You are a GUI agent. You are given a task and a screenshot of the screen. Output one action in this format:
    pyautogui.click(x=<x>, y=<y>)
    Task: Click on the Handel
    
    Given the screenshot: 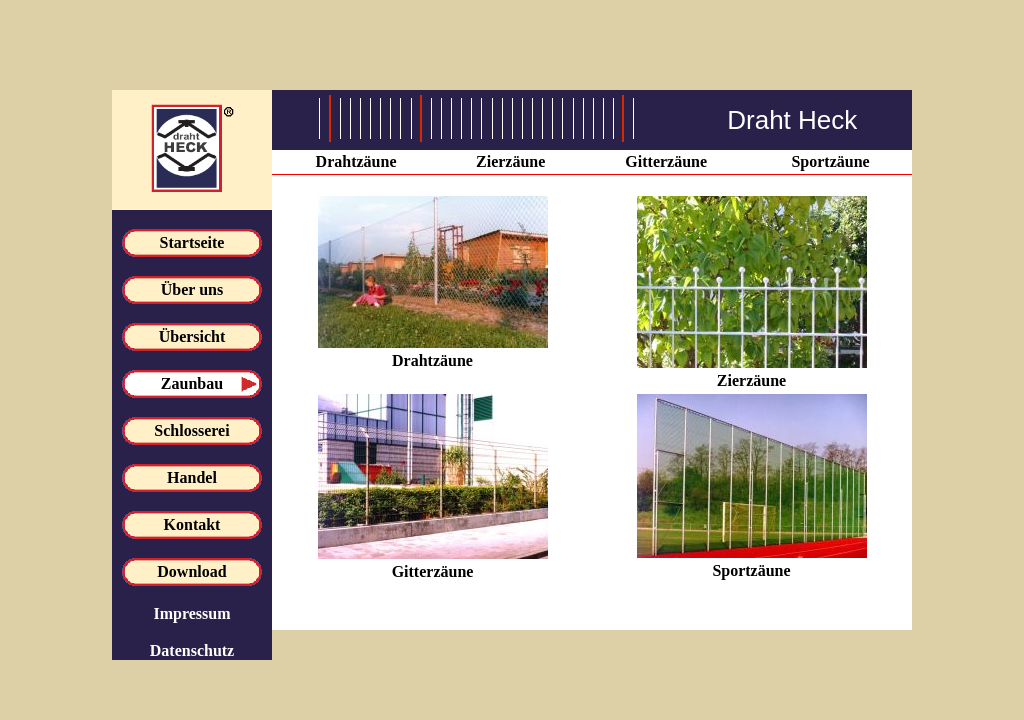 What is the action you would take?
    pyautogui.click(x=192, y=477)
    